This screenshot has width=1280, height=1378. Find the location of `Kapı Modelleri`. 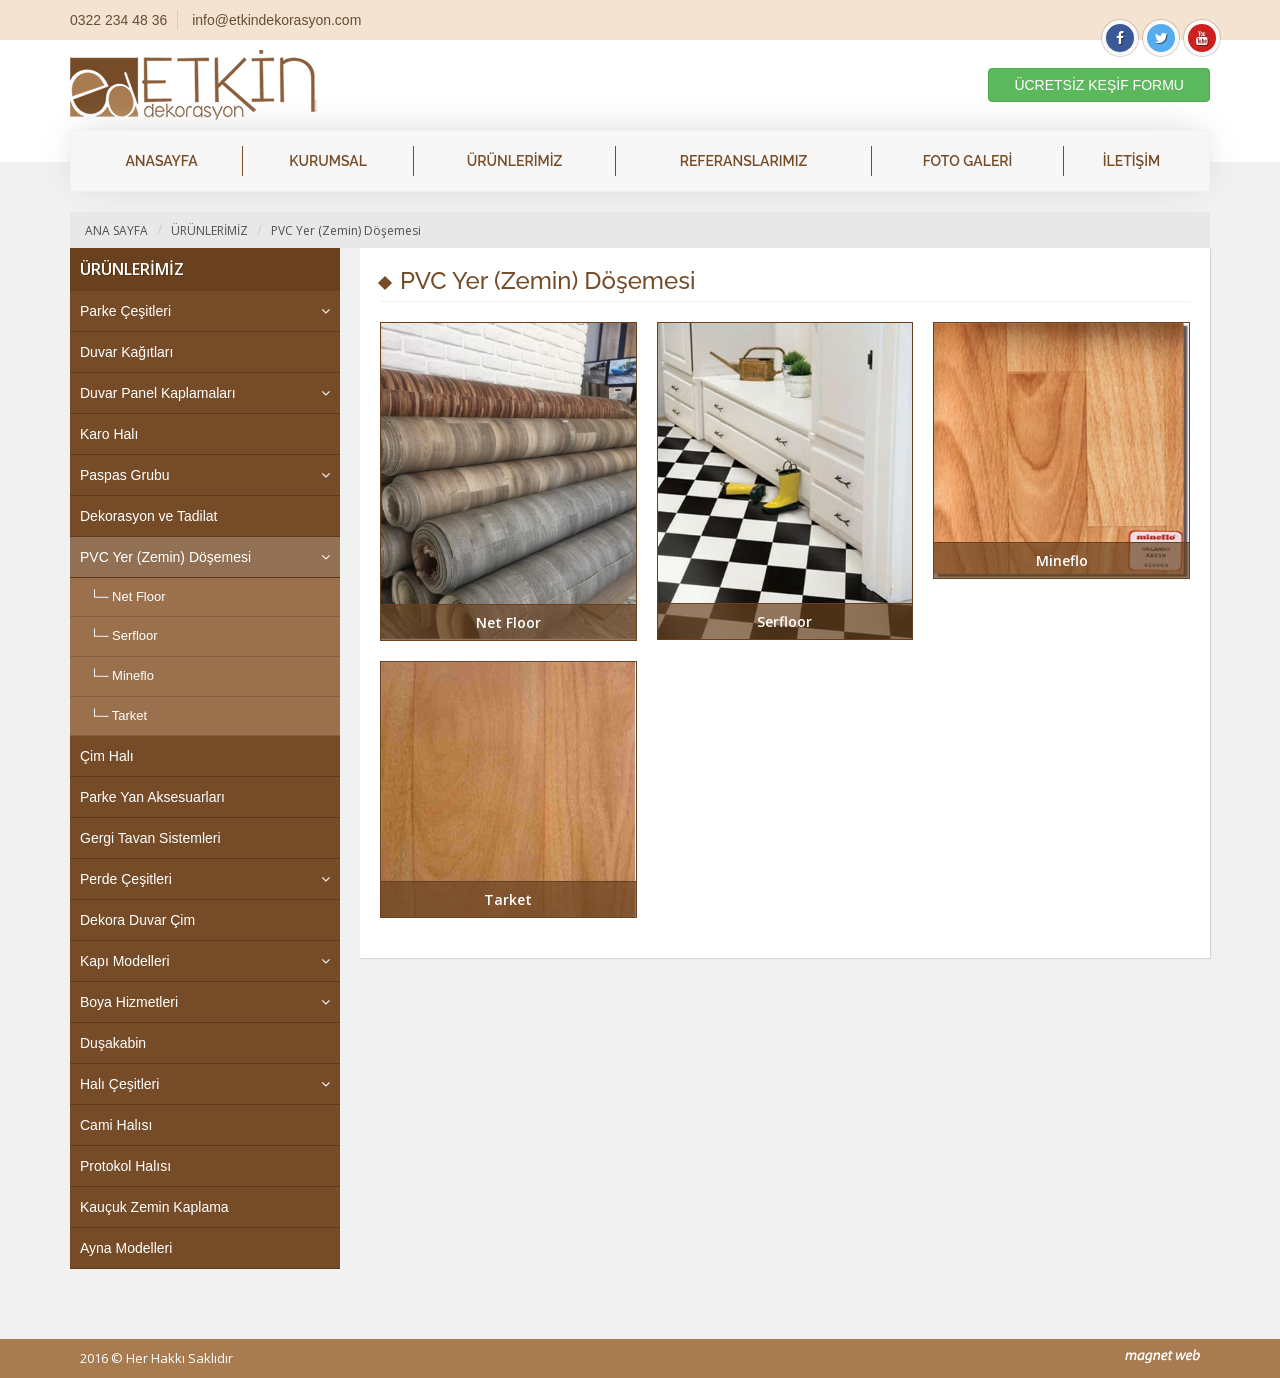

Kapı Modelleri is located at coordinates (125, 961).